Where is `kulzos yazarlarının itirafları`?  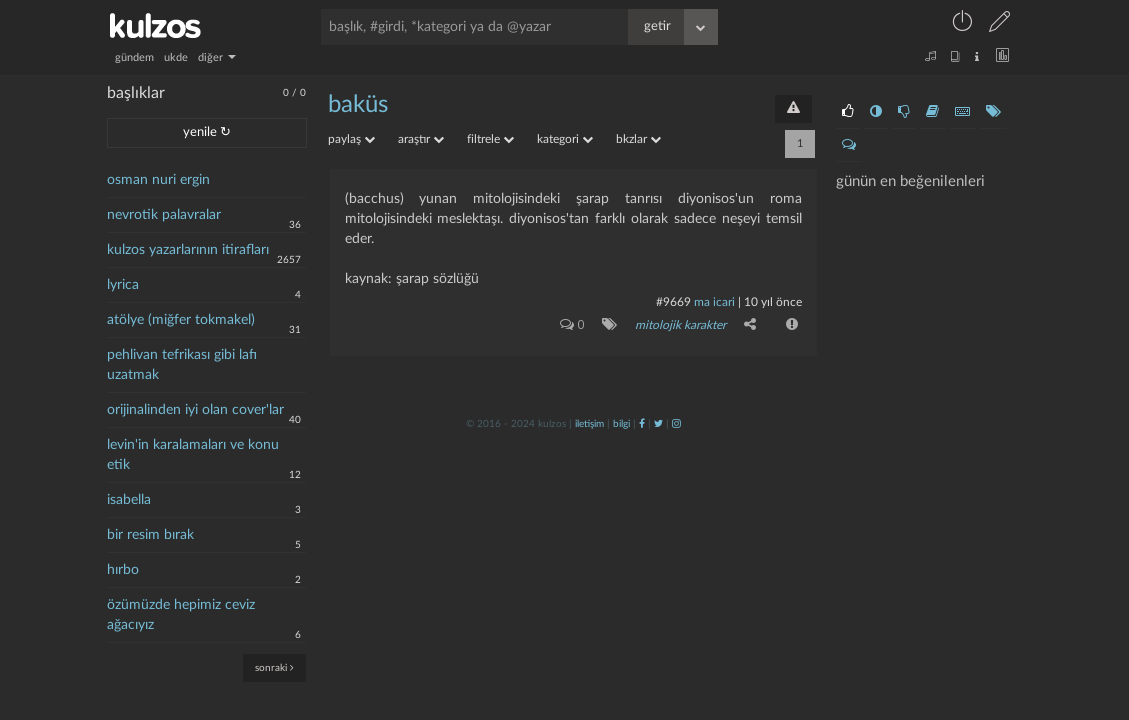 kulzos yazarlarının itirafları is located at coordinates (188, 250).